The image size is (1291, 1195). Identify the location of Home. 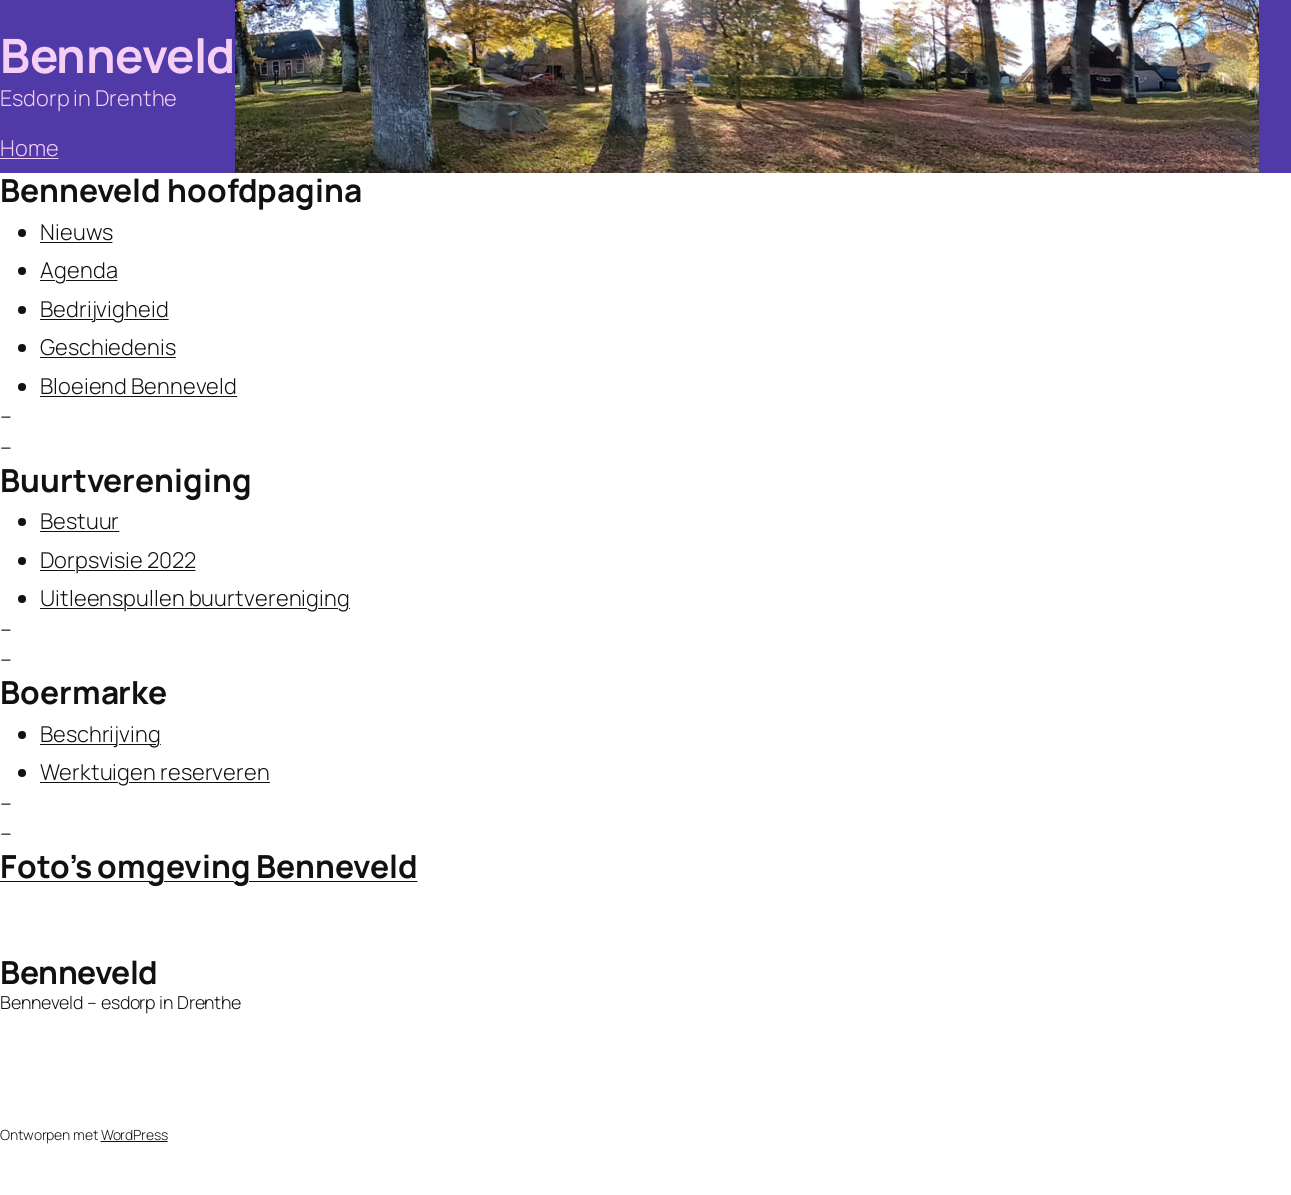
(29, 148).